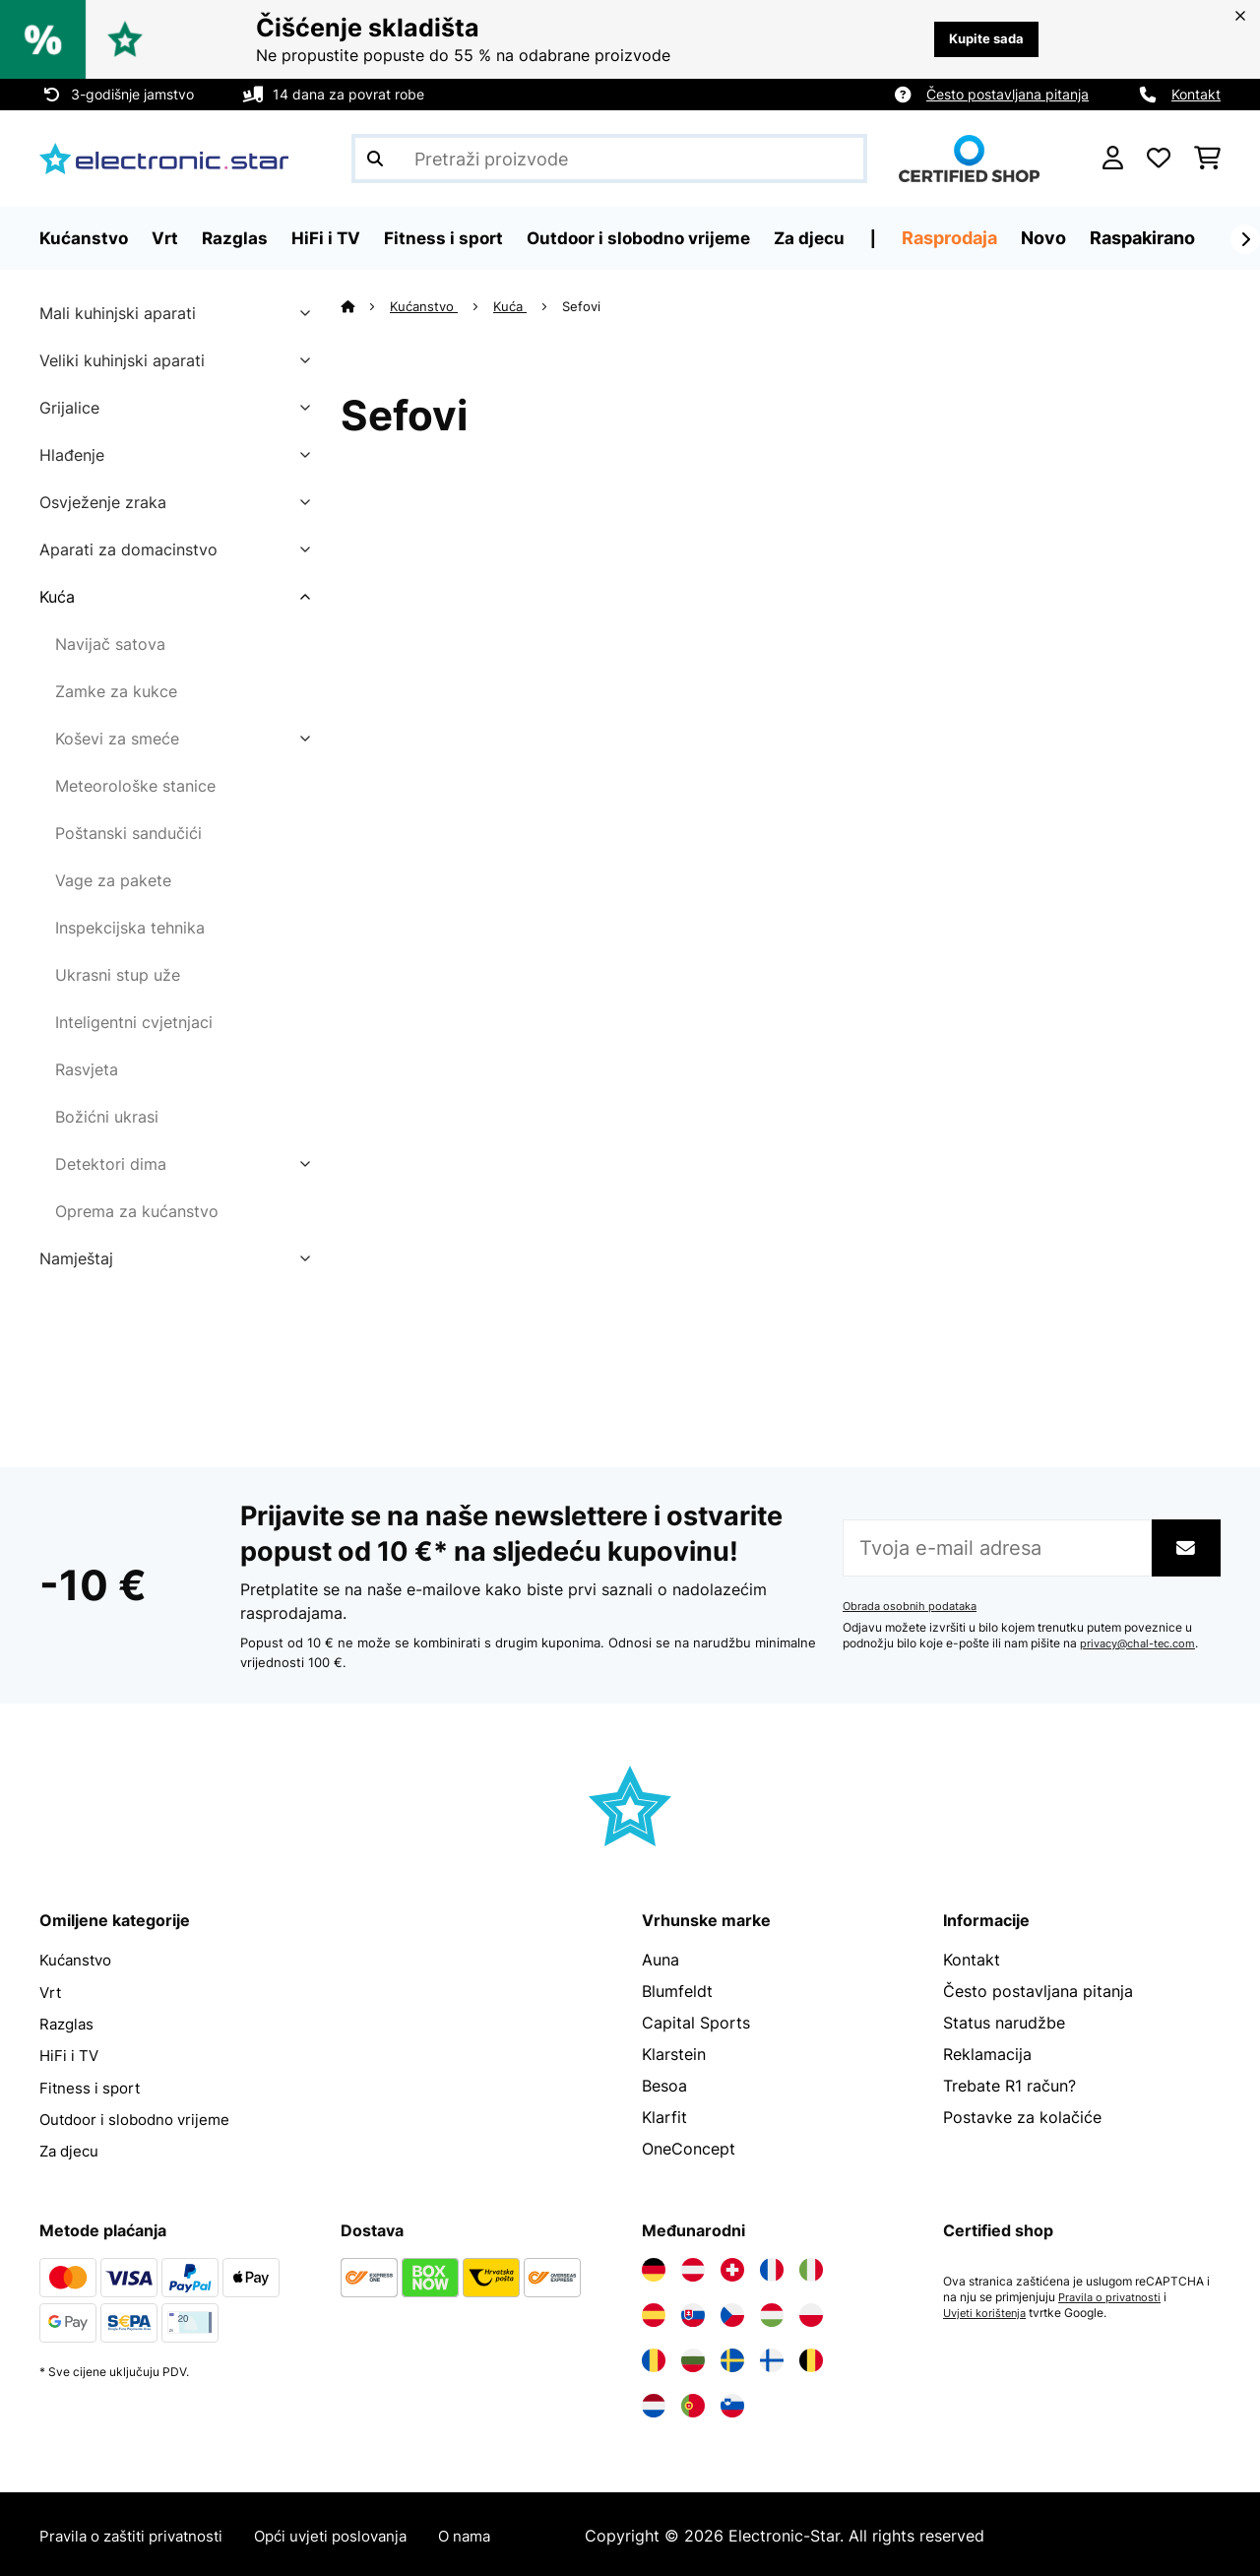  Describe the element at coordinates (71, 455) in the screenshot. I see `Hlađenje` at that location.